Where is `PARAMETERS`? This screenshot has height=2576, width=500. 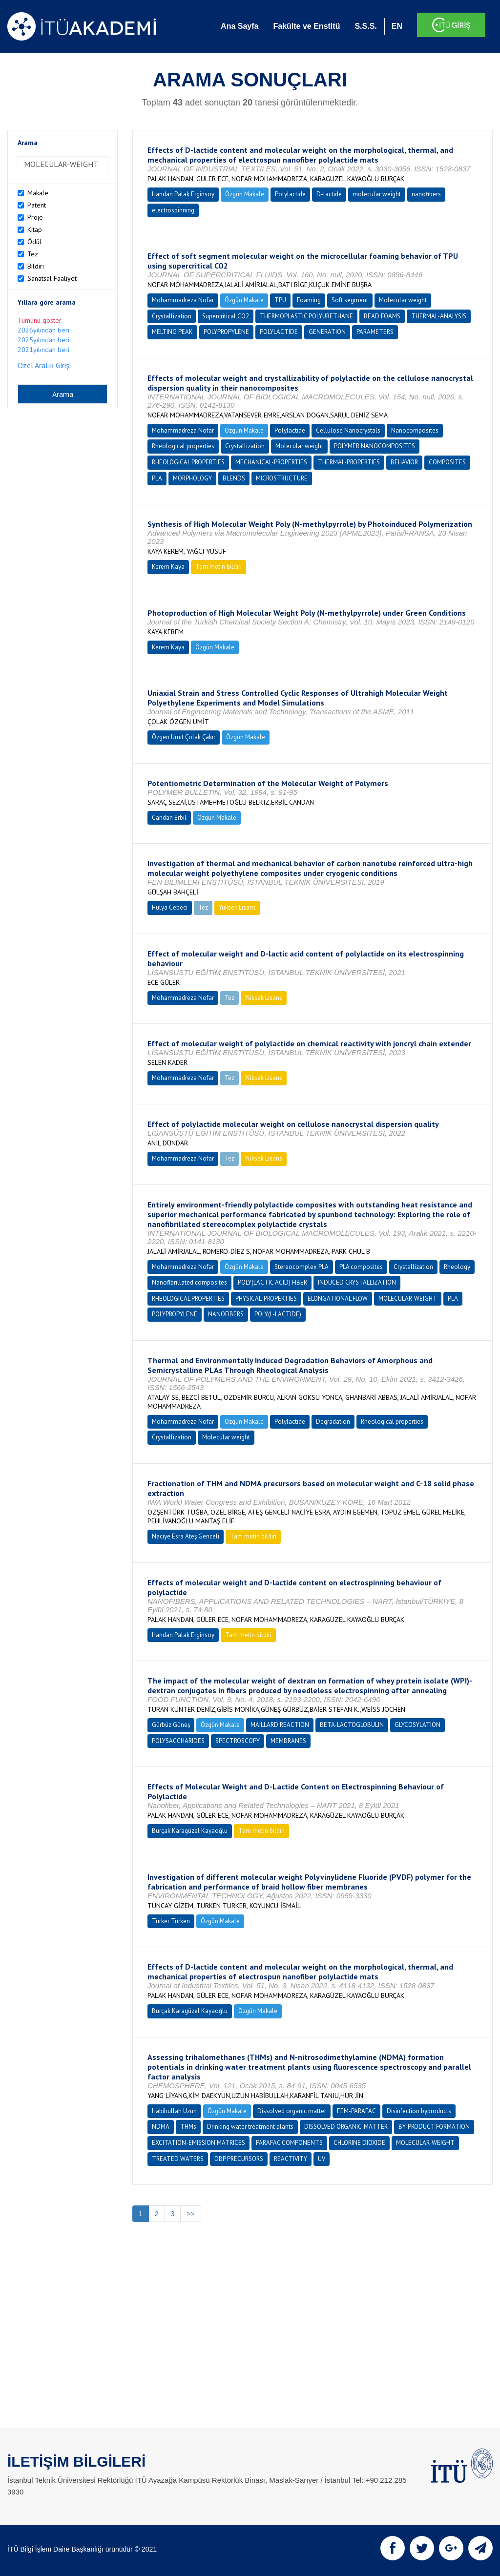
PARAMETERS is located at coordinates (375, 332).